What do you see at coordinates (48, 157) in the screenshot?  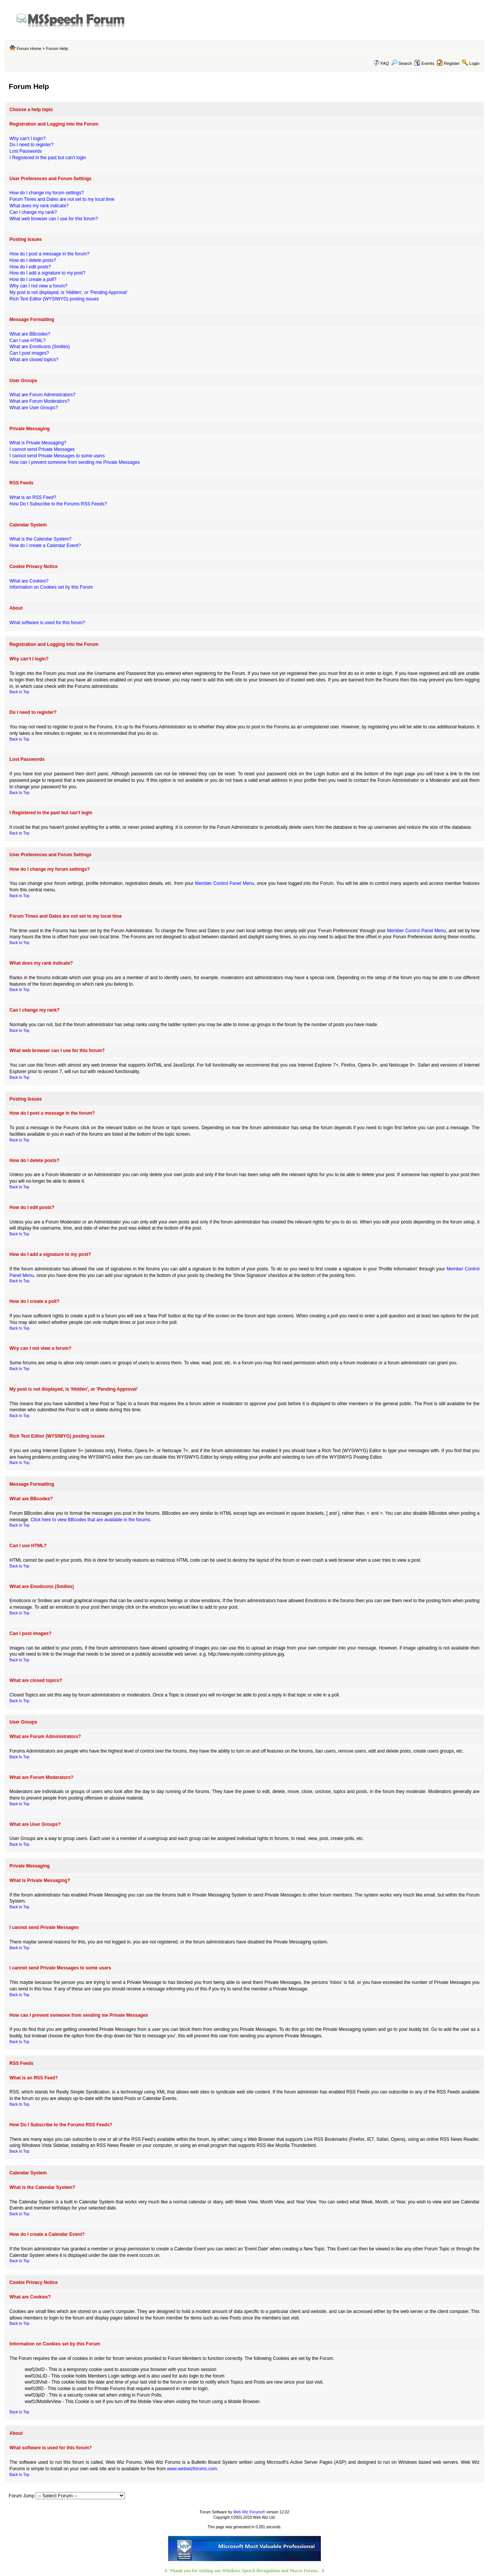 I see `I Registered in the past but can't login` at bounding box center [48, 157].